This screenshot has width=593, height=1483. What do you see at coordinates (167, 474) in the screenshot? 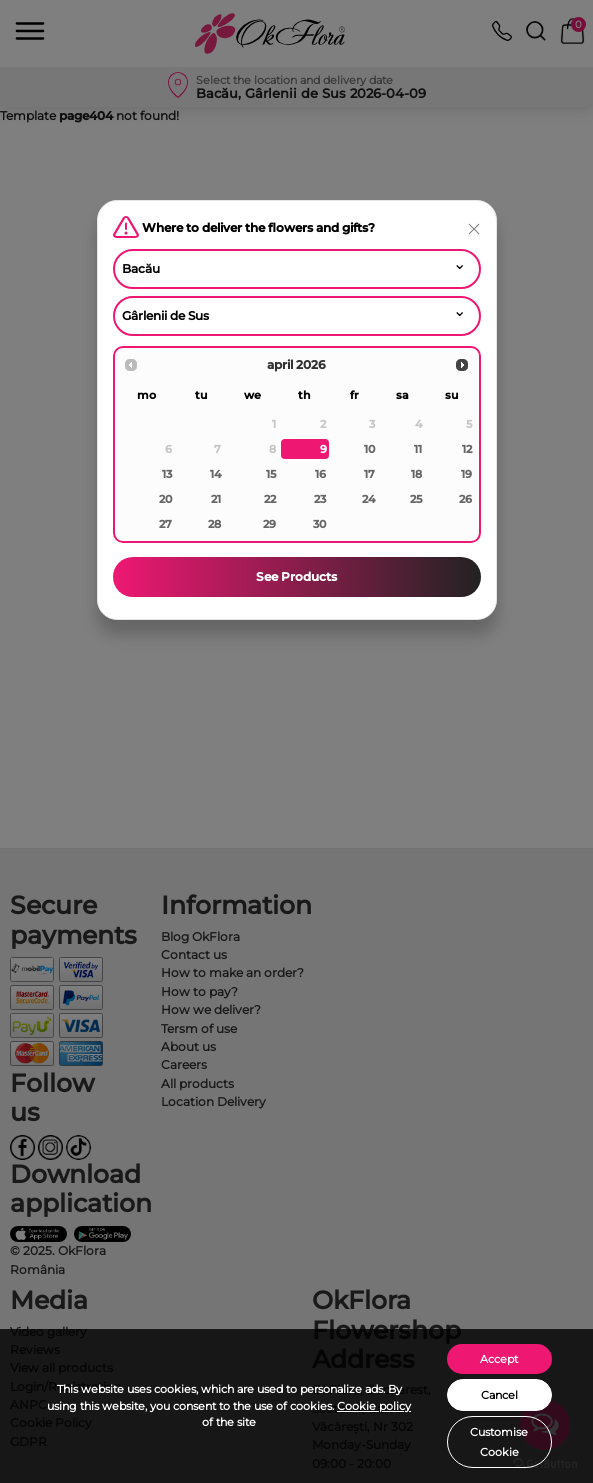
I see `13` at bounding box center [167, 474].